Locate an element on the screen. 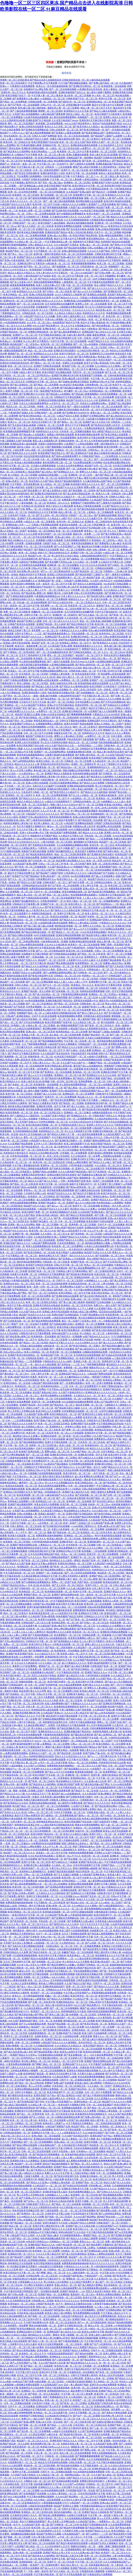 This screenshot has width=133, height=2576. 亚洲午夜福利电影网中文字幕 is located at coordinates (20, 950).